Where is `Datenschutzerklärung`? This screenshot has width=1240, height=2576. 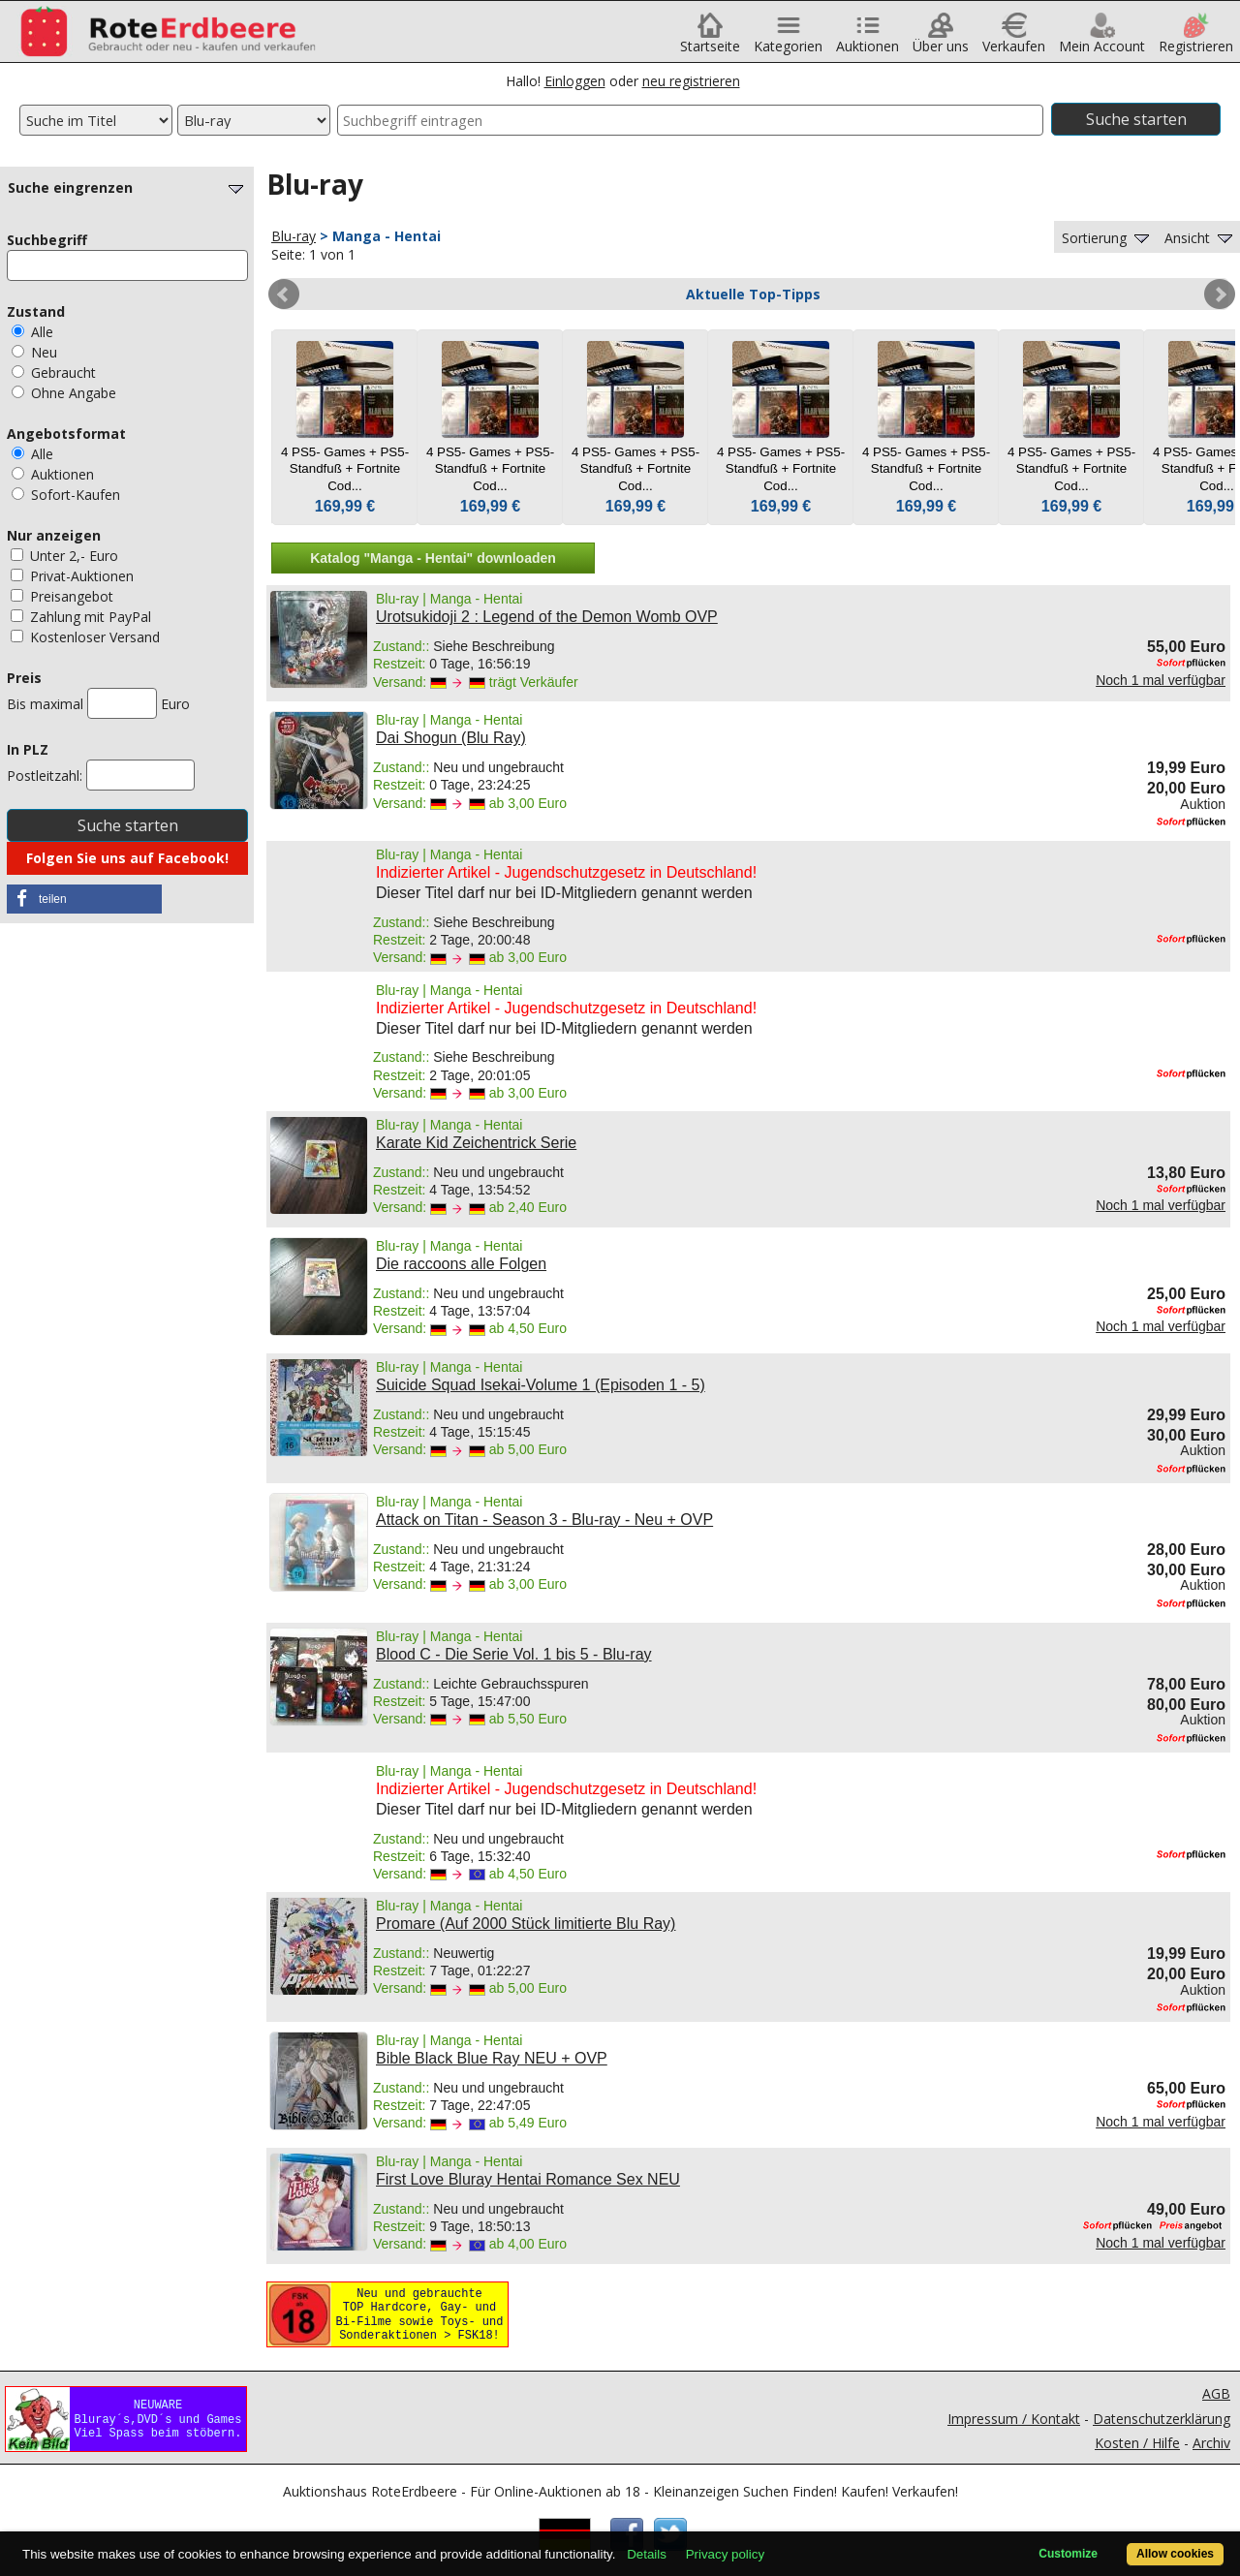 Datenschutzerklärung is located at coordinates (1161, 2418).